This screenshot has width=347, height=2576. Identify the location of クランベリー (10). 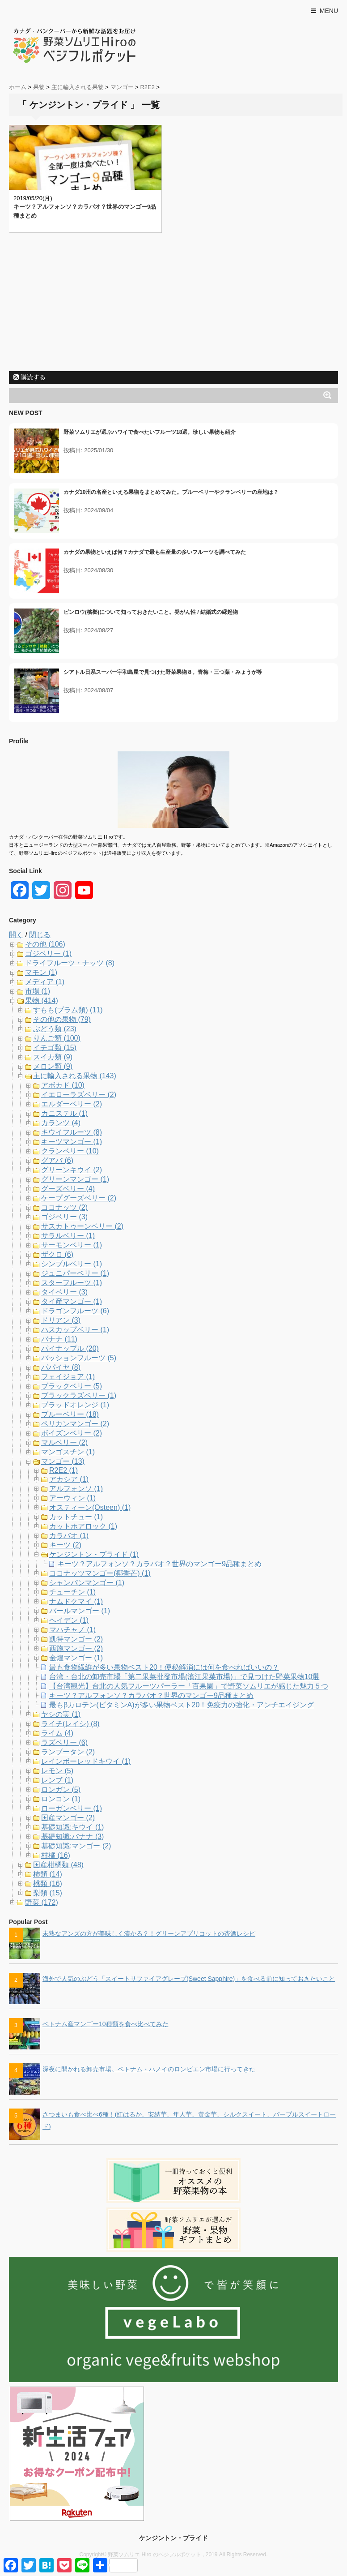
(70, 1151).